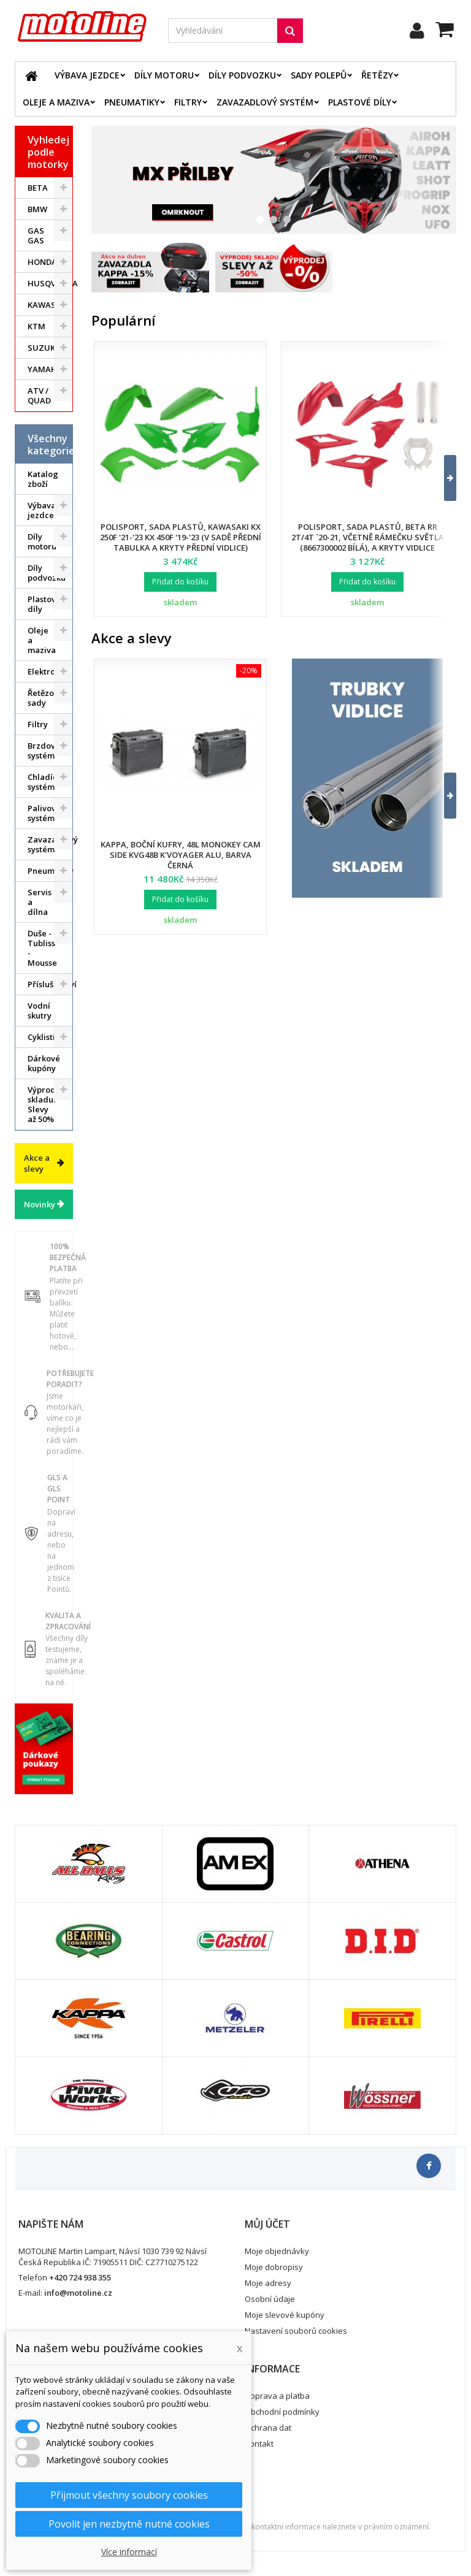  I want to click on Brzdový systém, so click(43, 750).